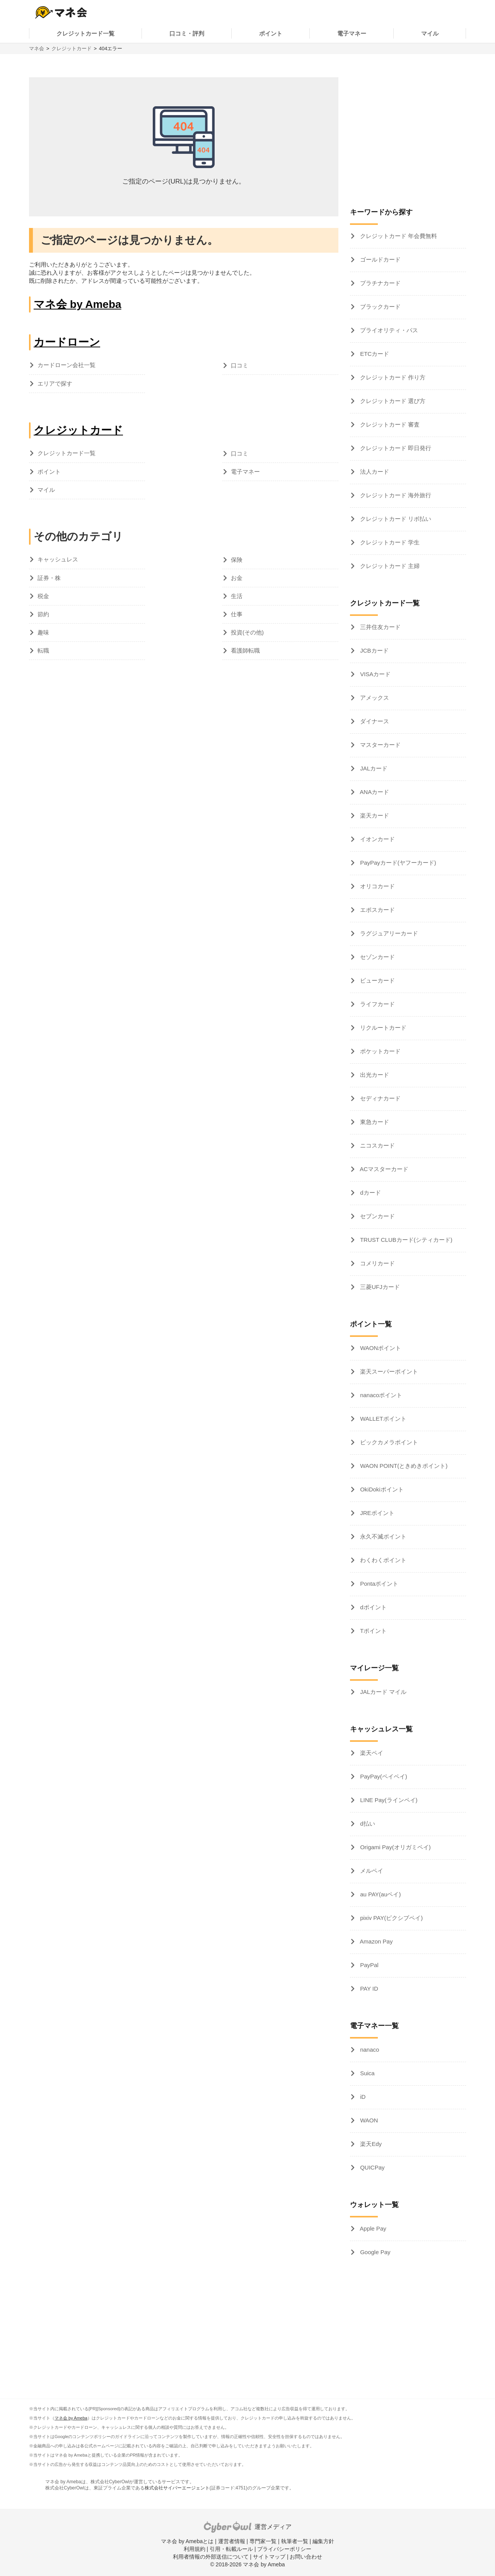  Describe the element at coordinates (306, 2557) in the screenshot. I see `お問い合わせ` at that location.